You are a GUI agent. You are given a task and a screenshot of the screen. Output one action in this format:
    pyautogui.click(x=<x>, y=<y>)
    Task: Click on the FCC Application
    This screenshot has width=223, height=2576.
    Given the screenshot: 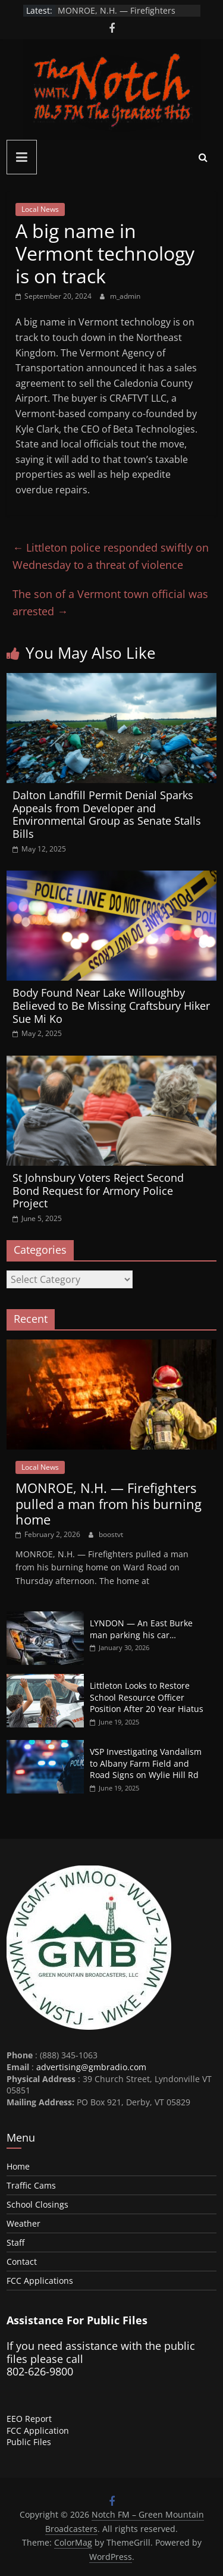 What is the action you would take?
    pyautogui.click(x=38, y=2430)
    